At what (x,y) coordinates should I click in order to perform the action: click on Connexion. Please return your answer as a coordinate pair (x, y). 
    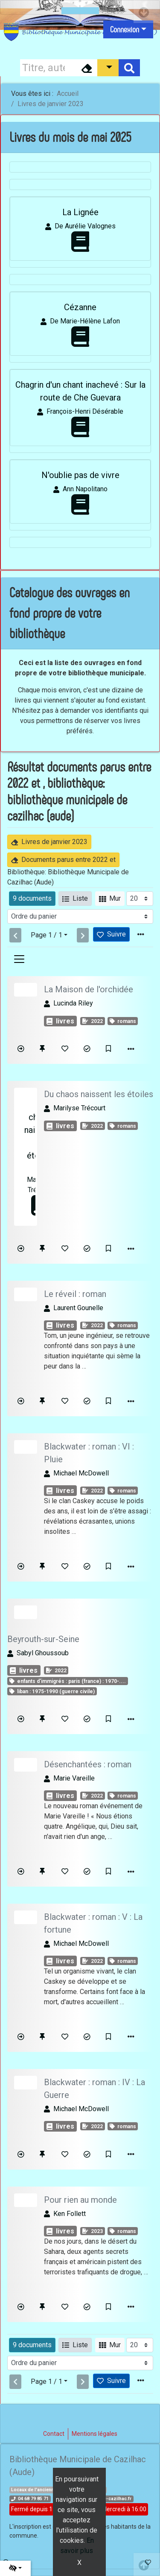
    Looking at the image, I should click on (124, 29).